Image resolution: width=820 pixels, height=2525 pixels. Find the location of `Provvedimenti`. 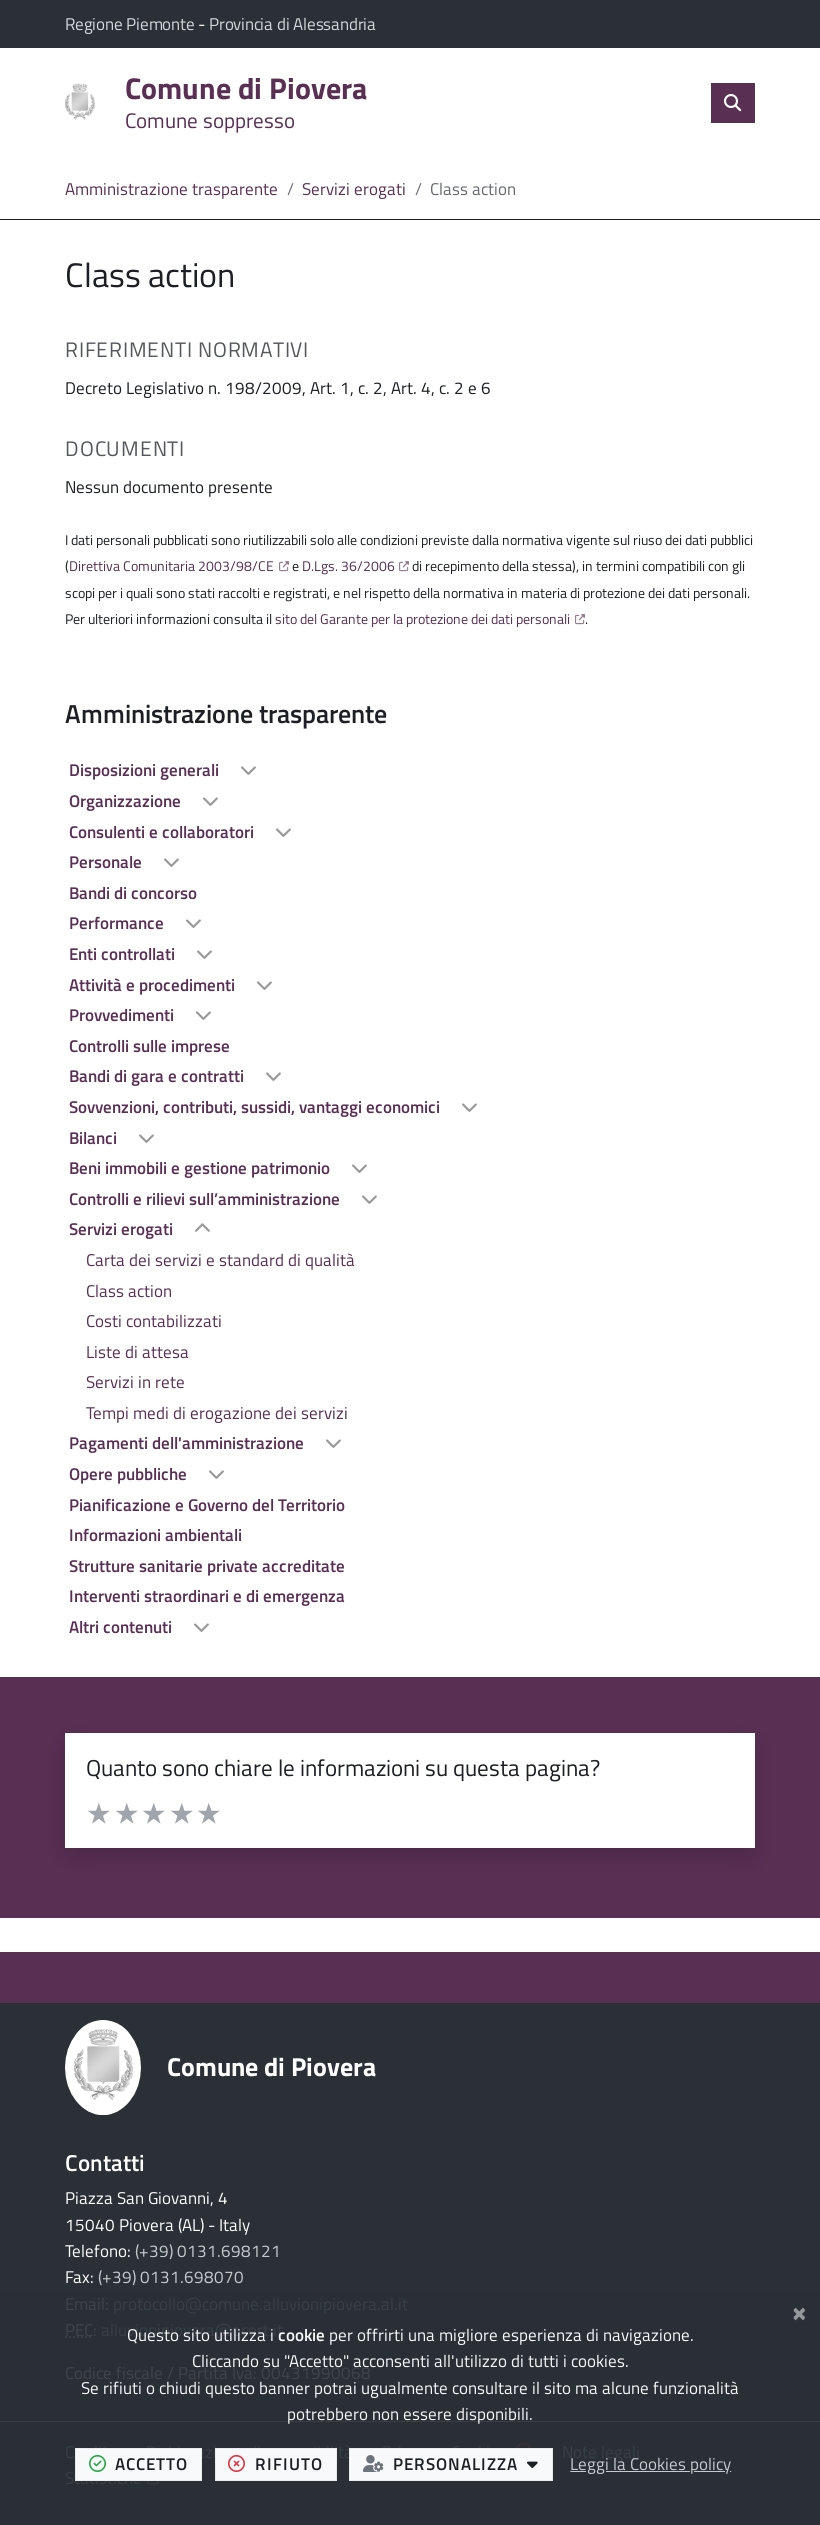

Provvedimenti is located at coordinates (123, 1015).